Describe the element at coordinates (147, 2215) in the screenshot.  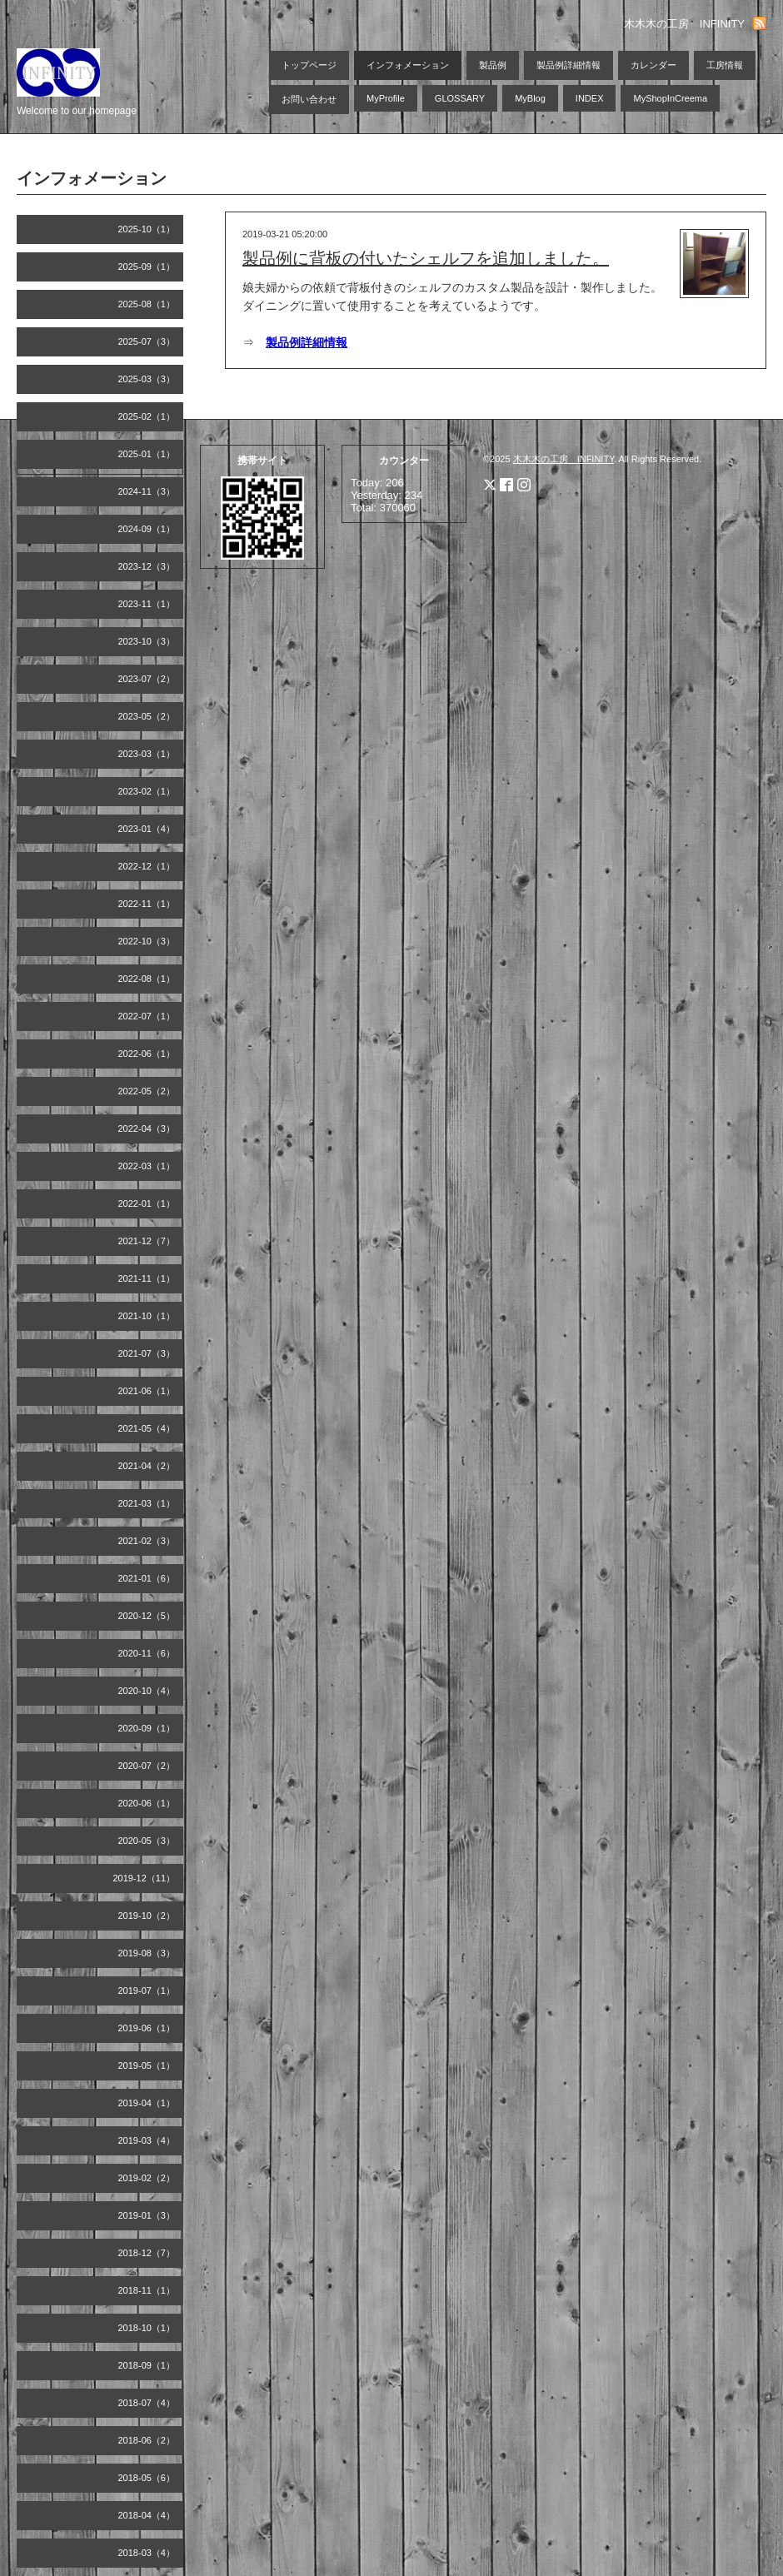
I see `2019-01（3）` at that location.